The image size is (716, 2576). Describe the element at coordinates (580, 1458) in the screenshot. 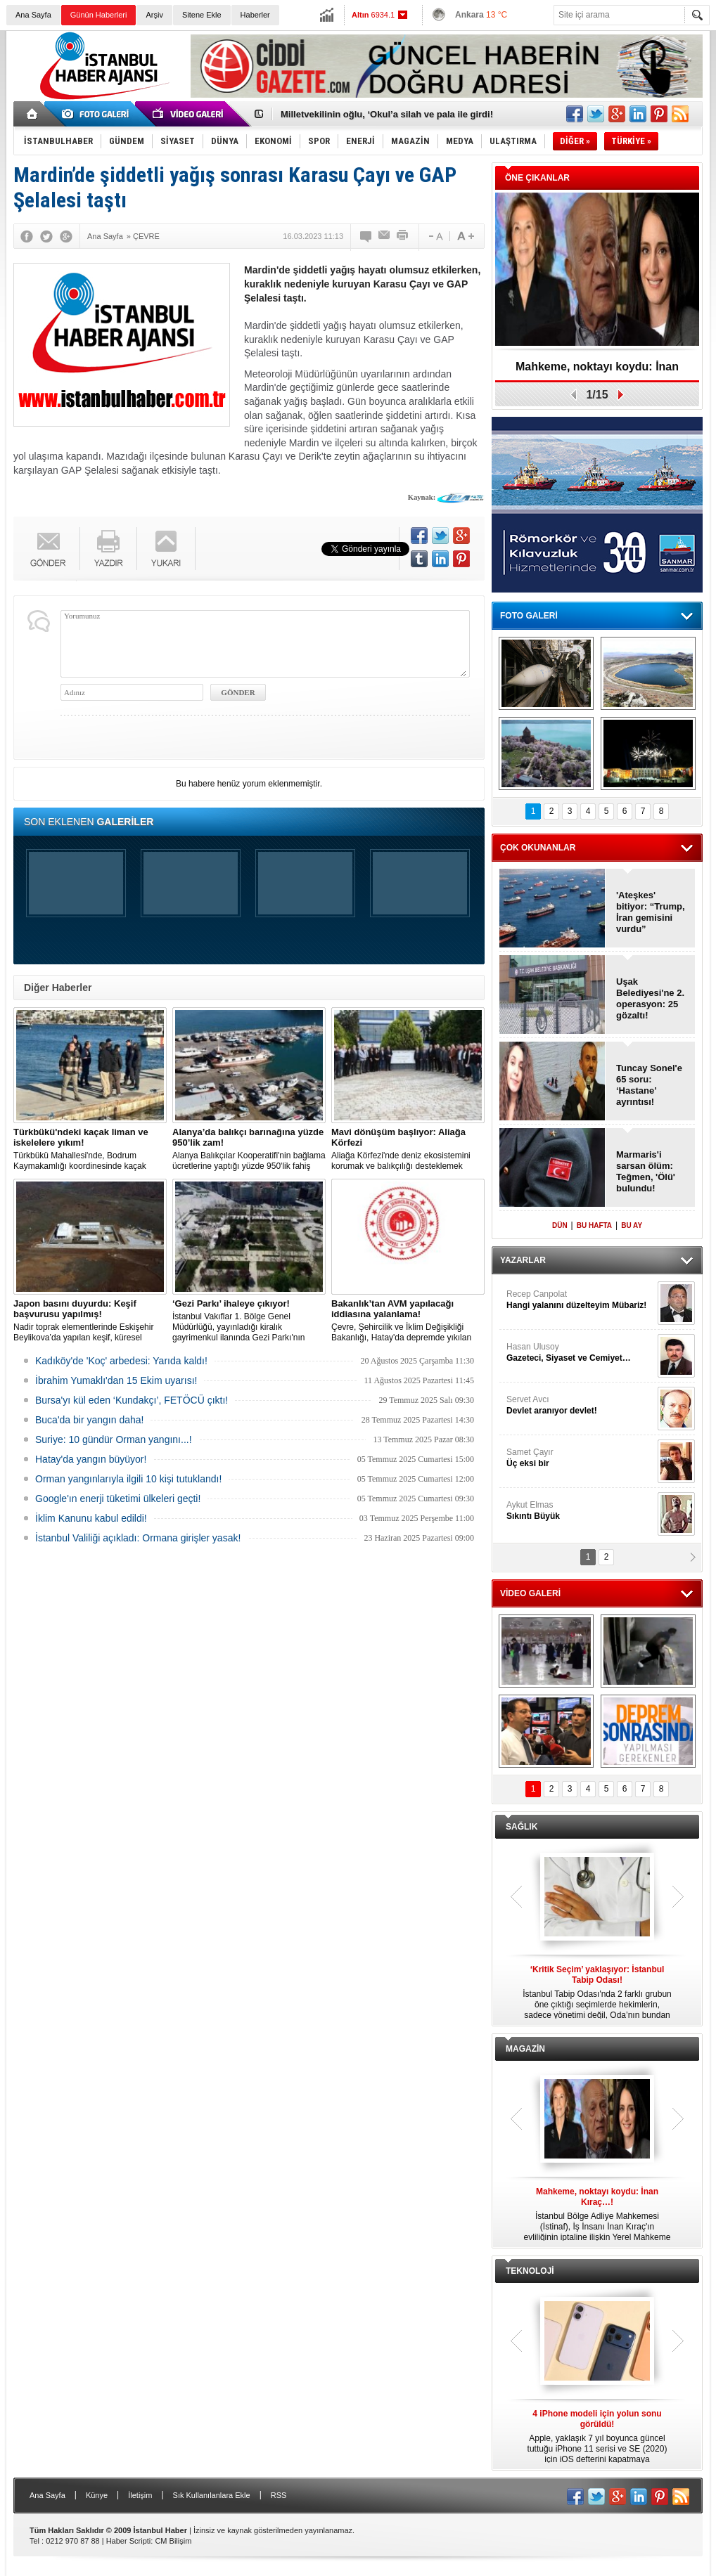

I see `Samet Çayır` at that location.